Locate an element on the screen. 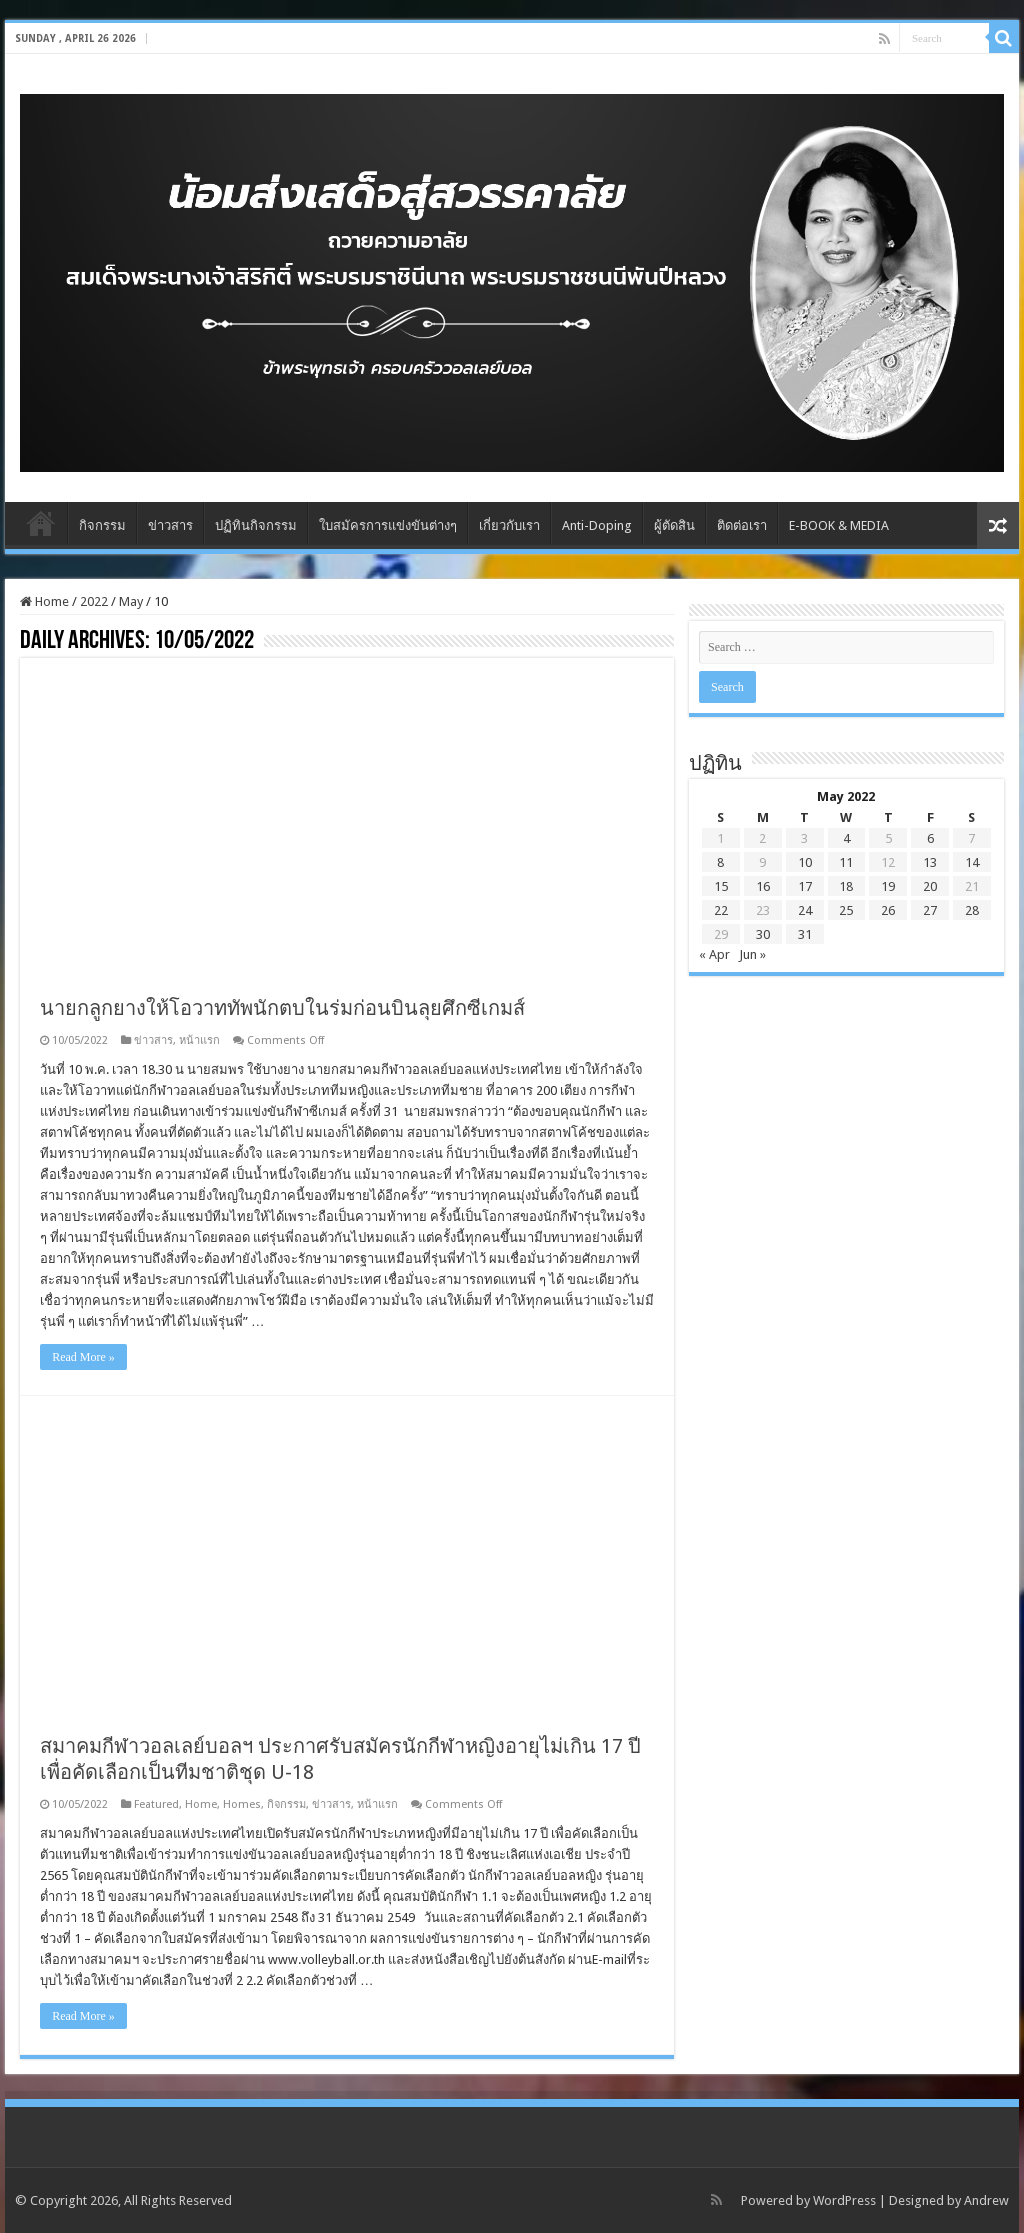 The image size is (1024, 2233). Homes is located at coordinates (242, 1804).